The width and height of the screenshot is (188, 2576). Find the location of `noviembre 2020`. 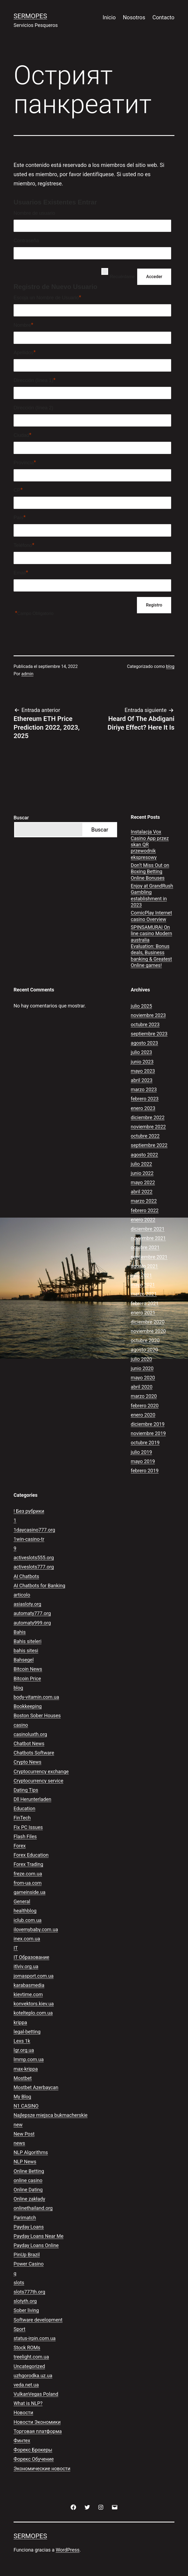

noviembre 2020 is located at coordinates (148, 1331).